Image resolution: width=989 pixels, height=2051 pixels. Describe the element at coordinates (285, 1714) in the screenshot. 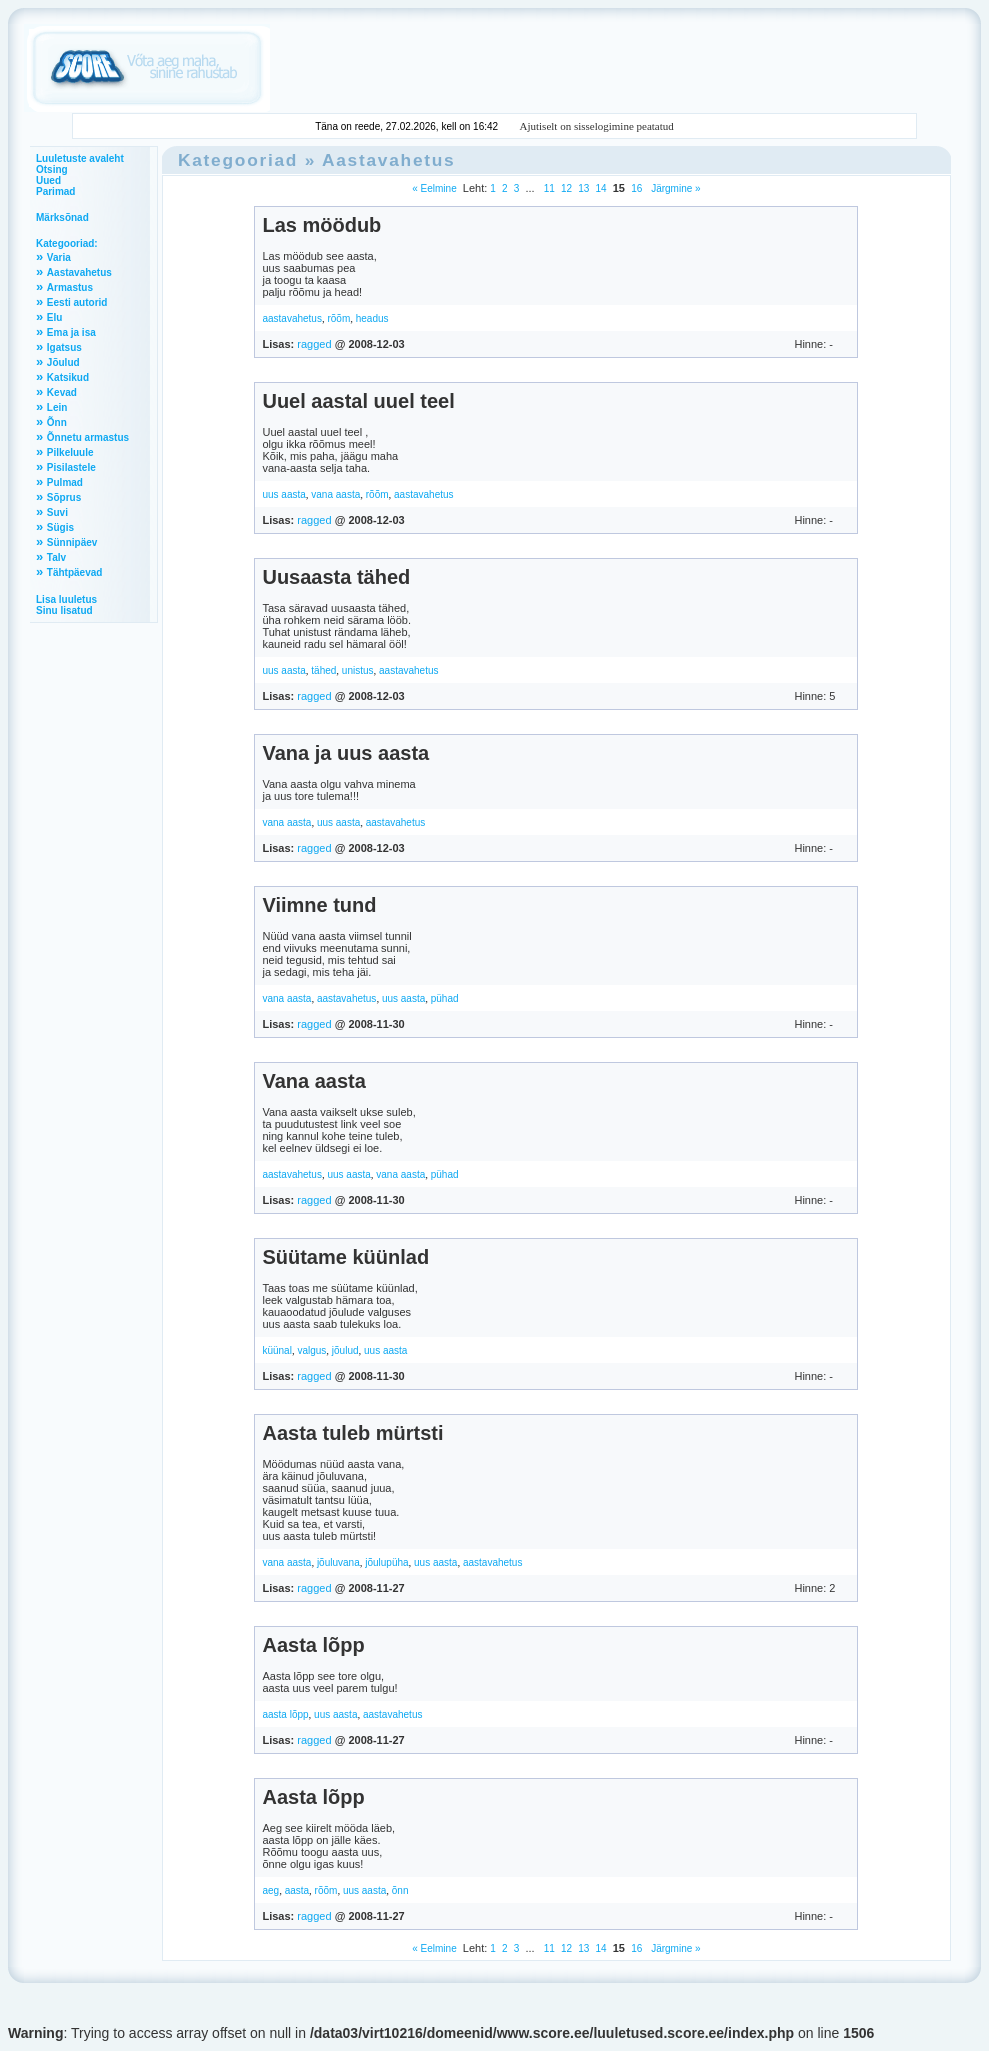

I see `aasta lõpp` at that location.